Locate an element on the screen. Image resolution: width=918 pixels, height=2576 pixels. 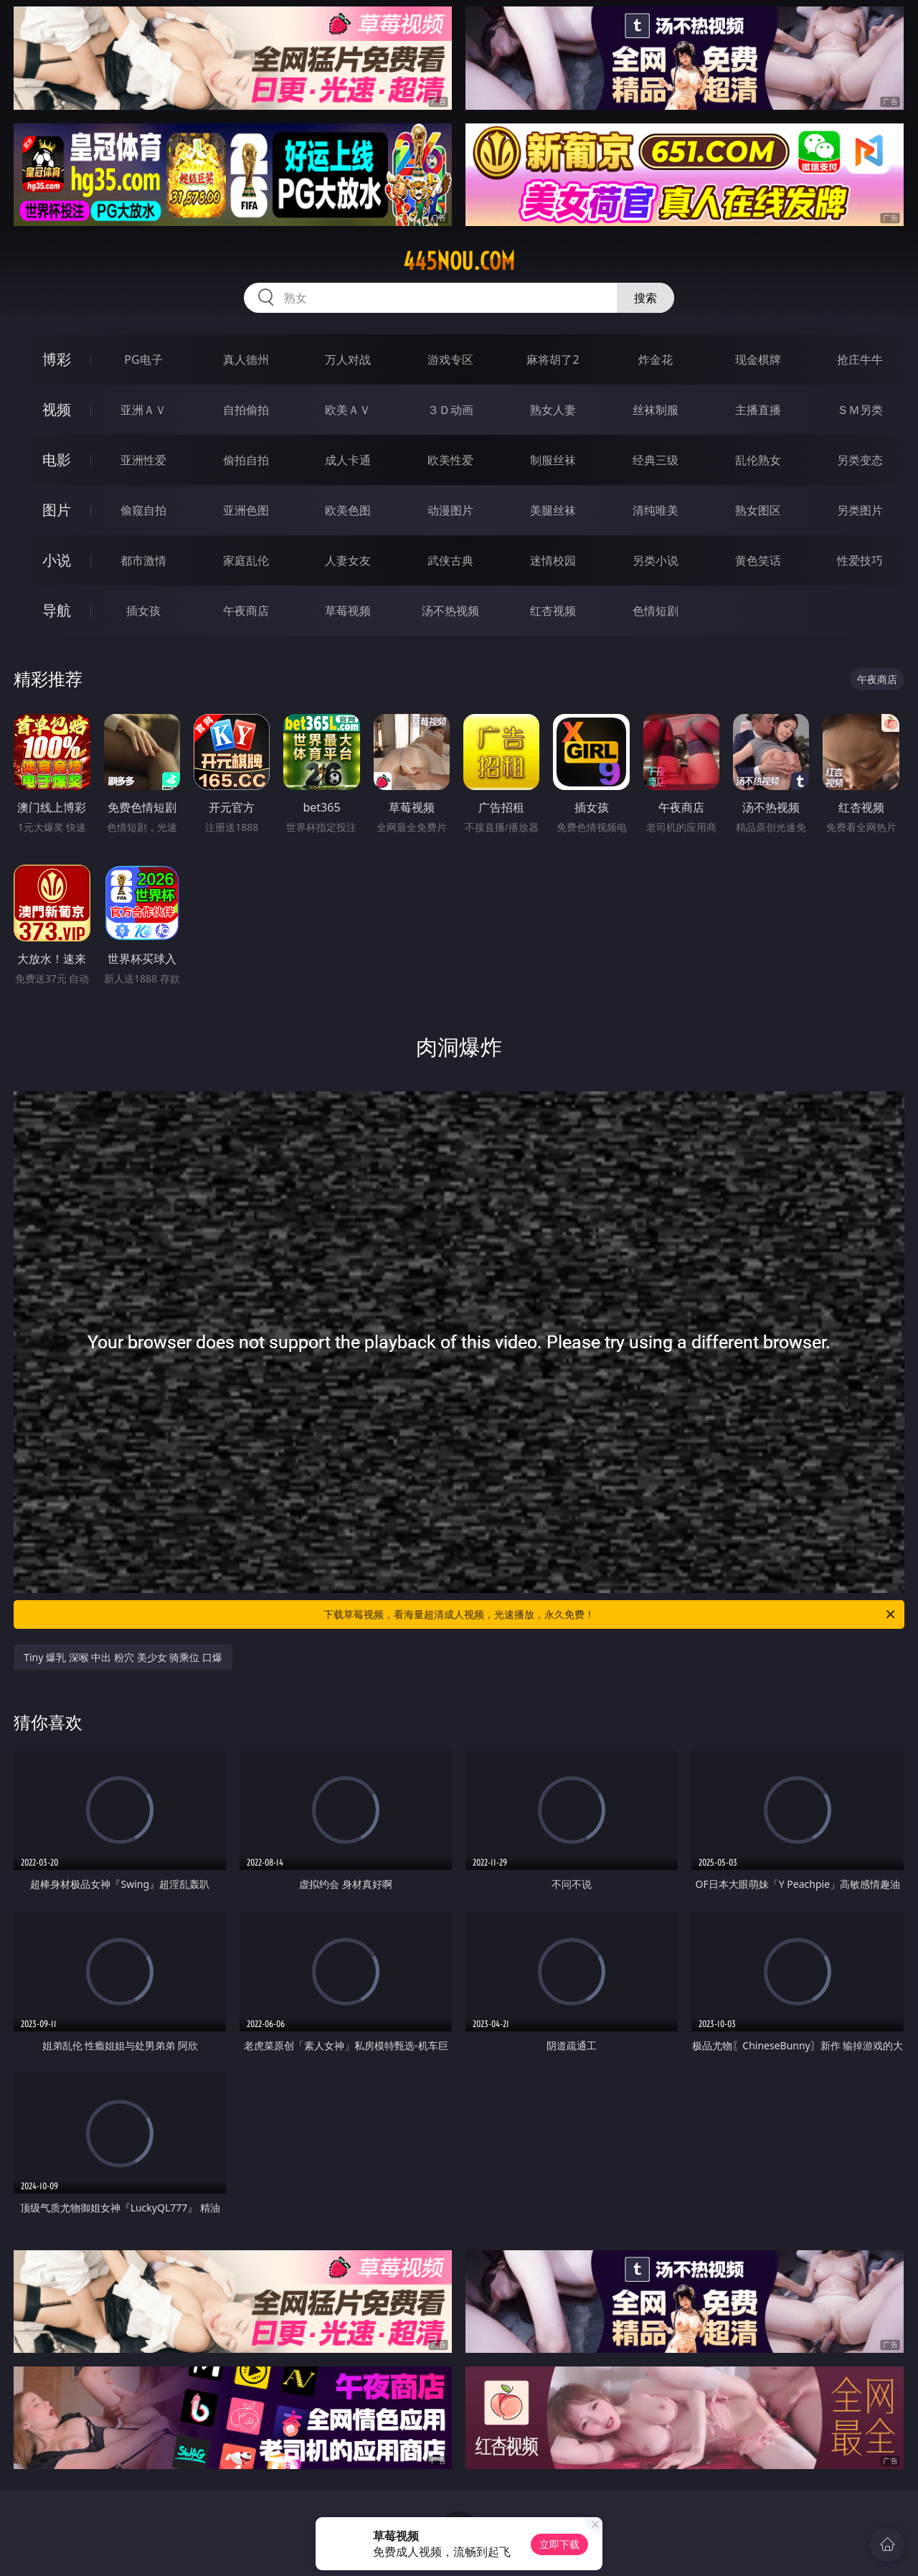
主播直播 is located at coordinates (758, 410).